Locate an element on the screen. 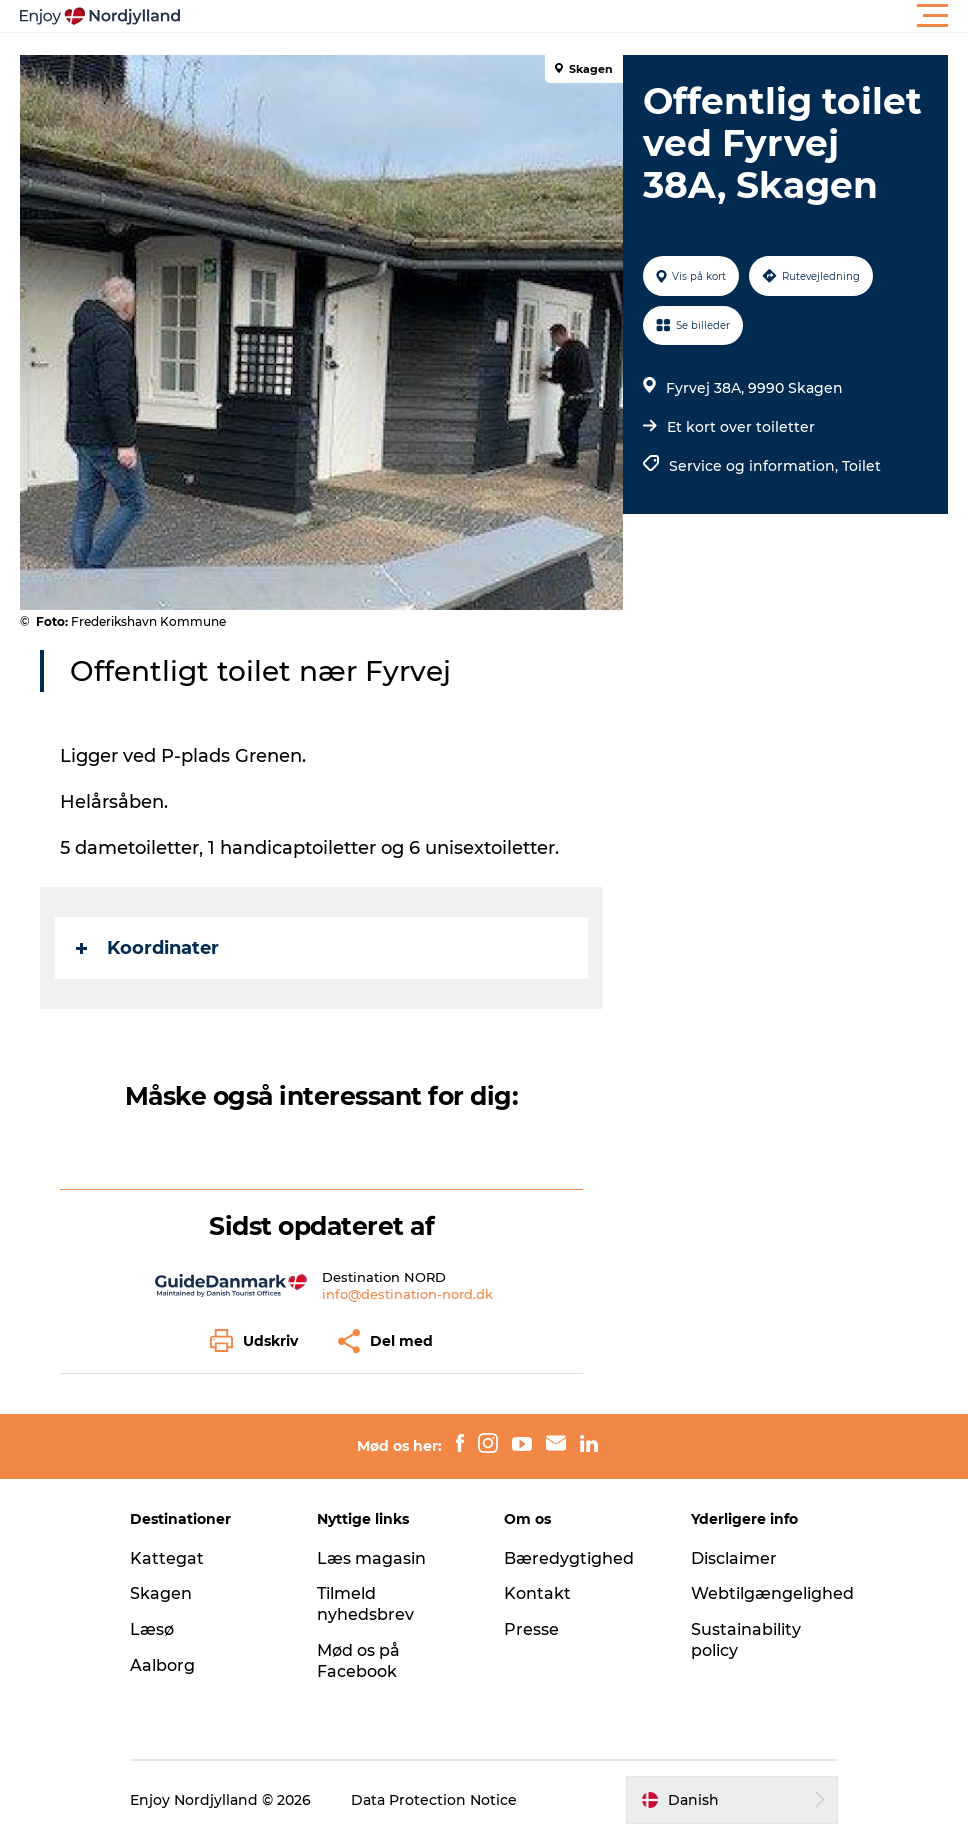  info@destination-nord.dk is located at coordinates (407, 1294).